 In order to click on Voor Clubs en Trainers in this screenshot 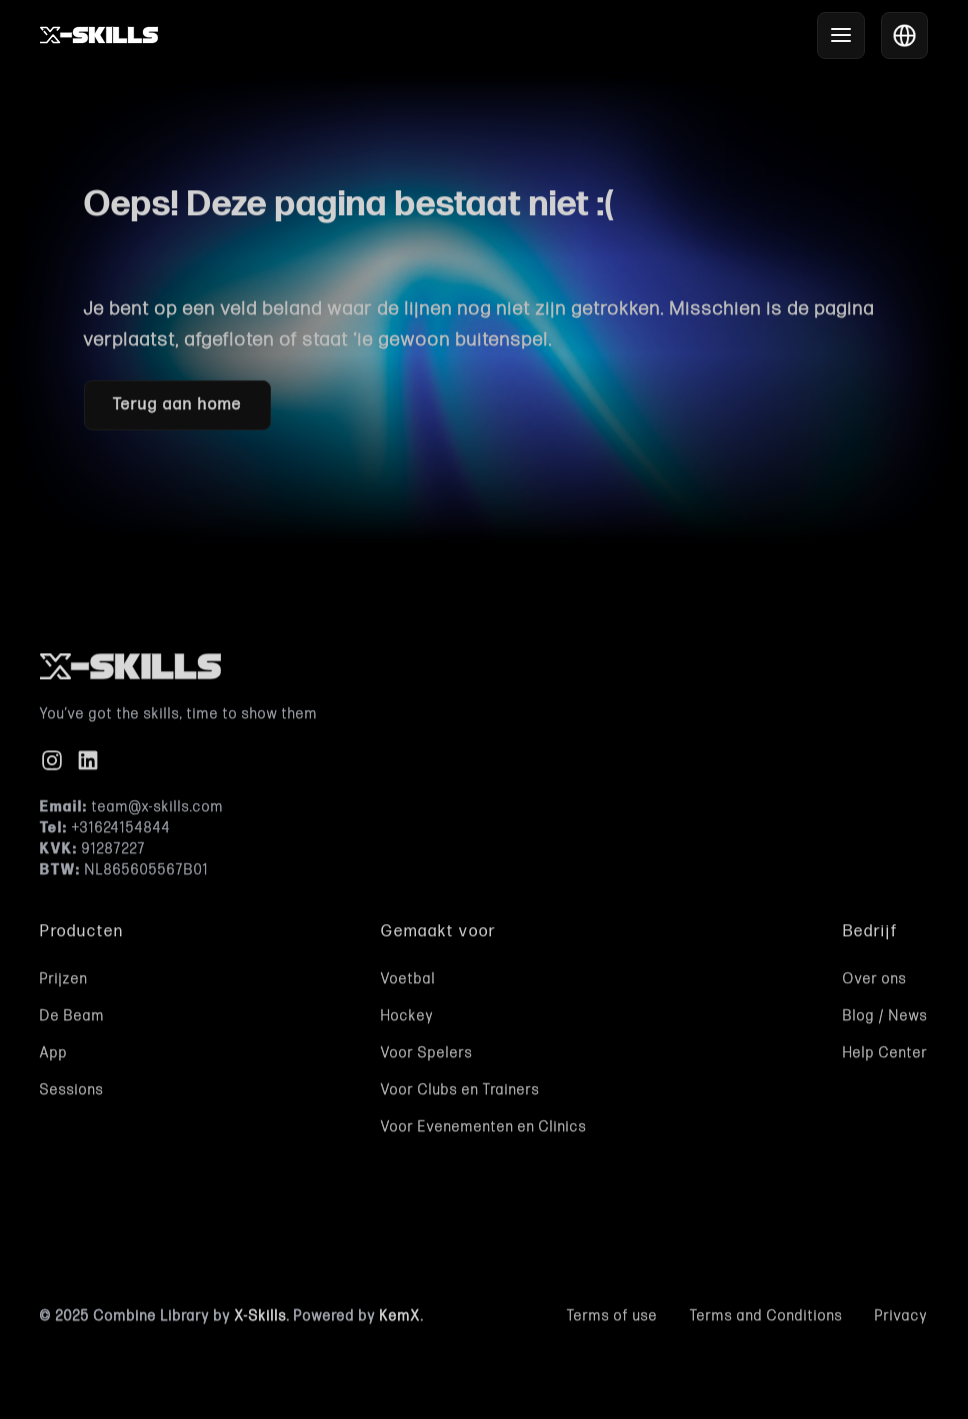, I will do `click(460, 1093)`.